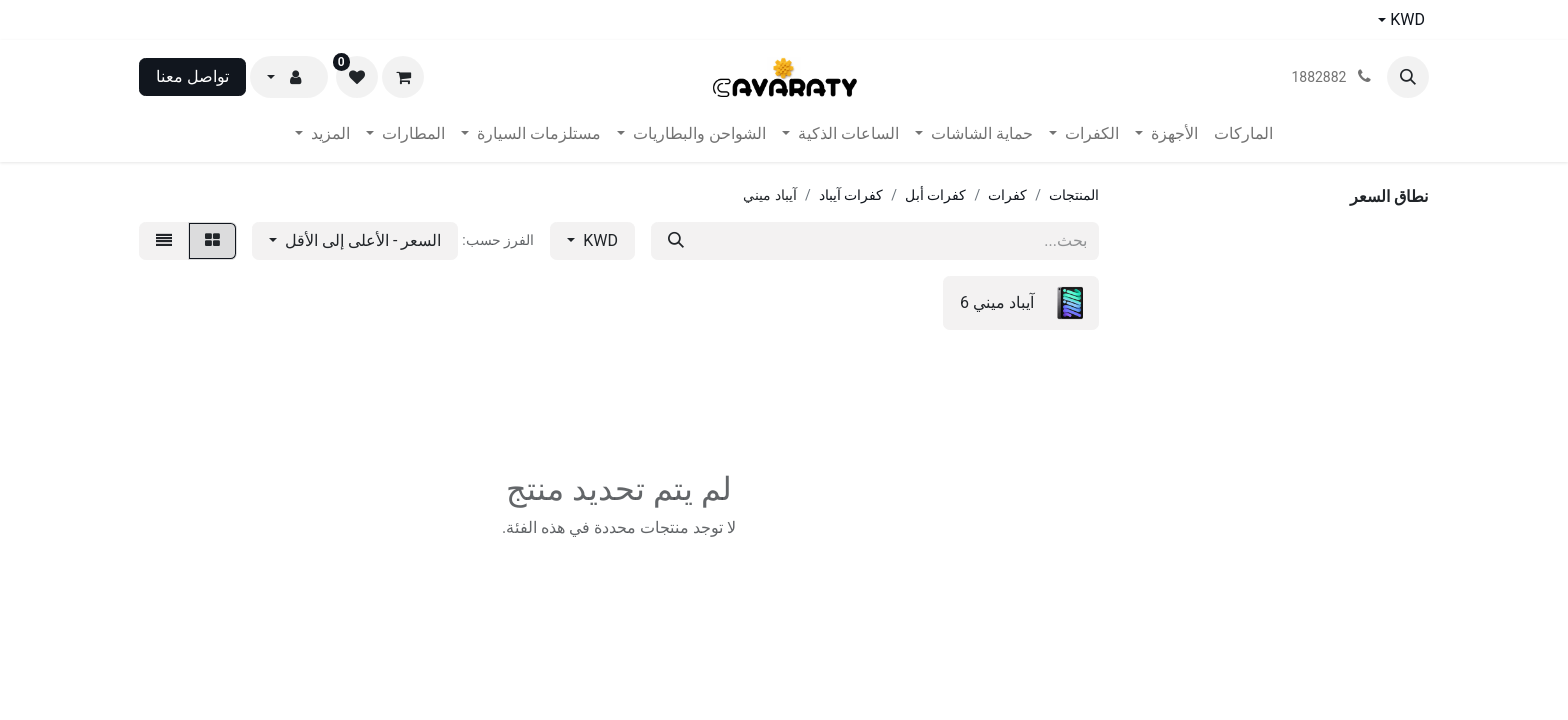 The width and height of the screenshot is (1568, 720). Describe the element at coordinates (935, 195) in the screenshot. I see `كفرات أبل` at that location.